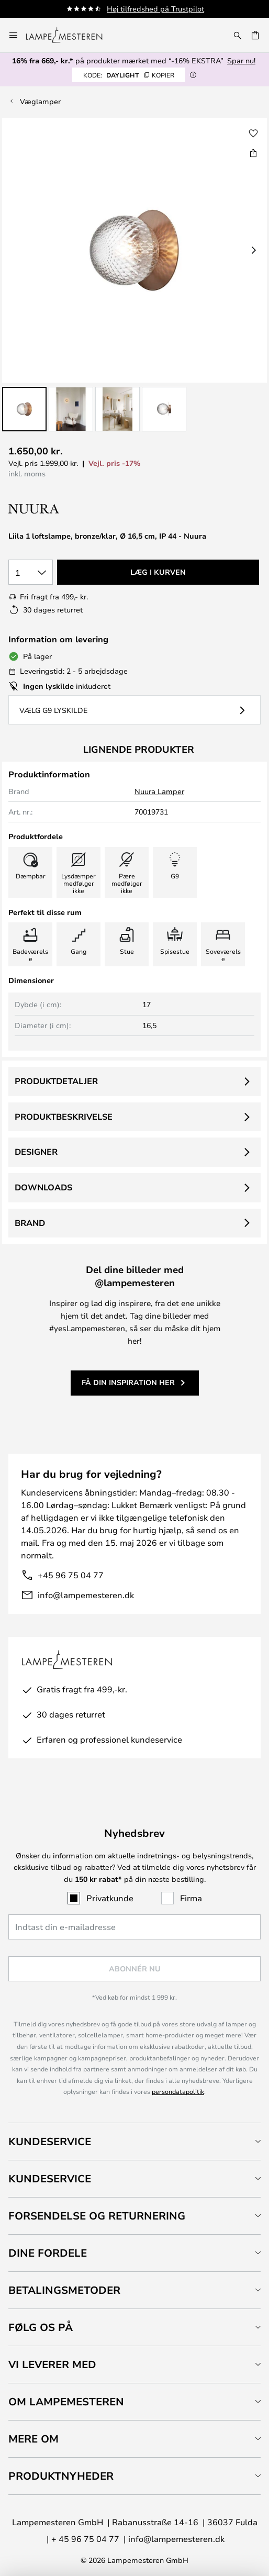 The height and width of the screenshot is (2576, 269). I want to click on +45 96 75 04 77, so click(71, 1574).